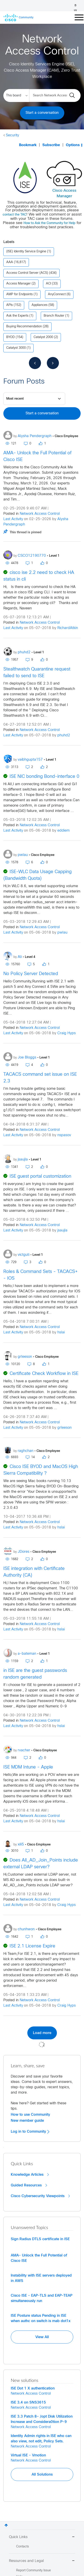 This screenshot has height=2576, width=84. I want to click on [Next Page], so click(53, 363).